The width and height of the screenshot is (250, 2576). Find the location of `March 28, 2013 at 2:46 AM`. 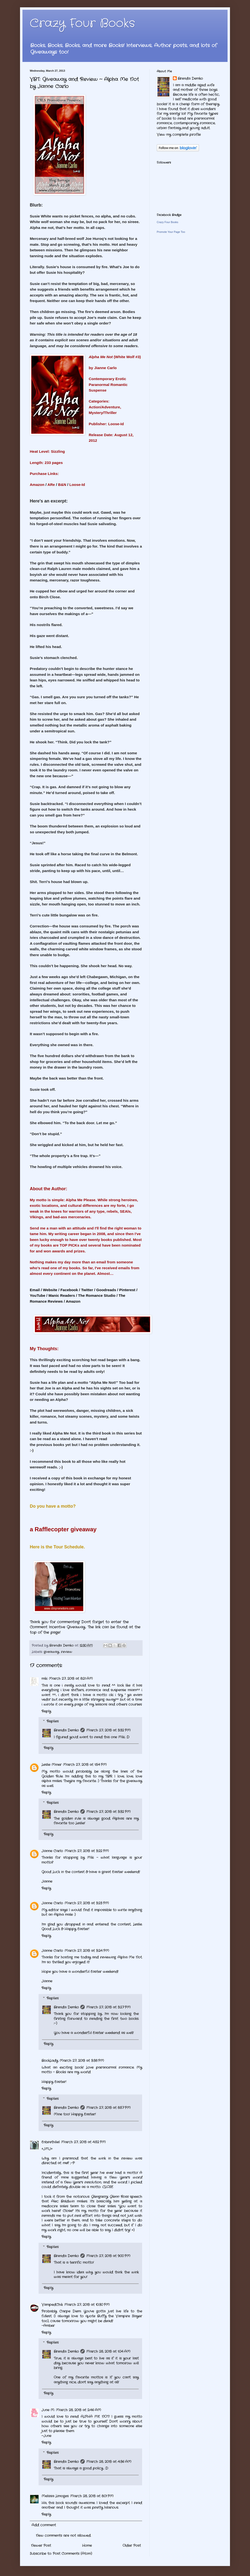

March 28, 2013 at 2:46 AM is located at coordinates (78, 2410).